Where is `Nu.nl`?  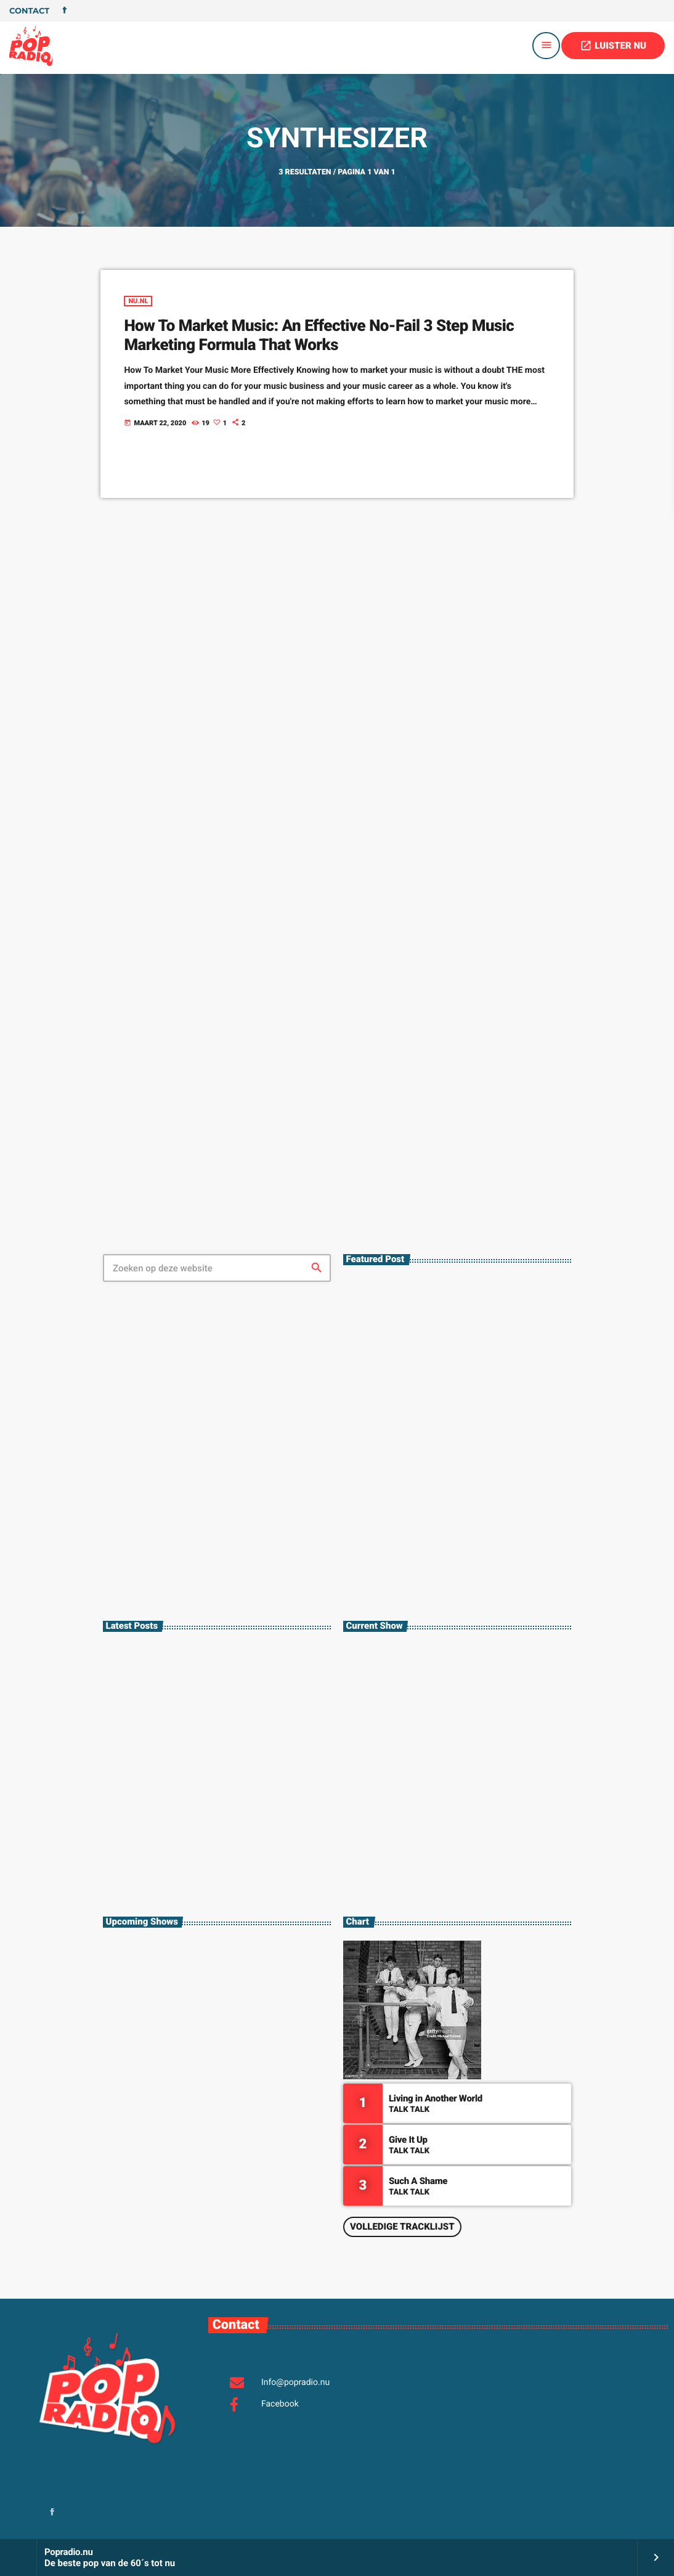 Nu.nl is located at coordinates (138, 301).